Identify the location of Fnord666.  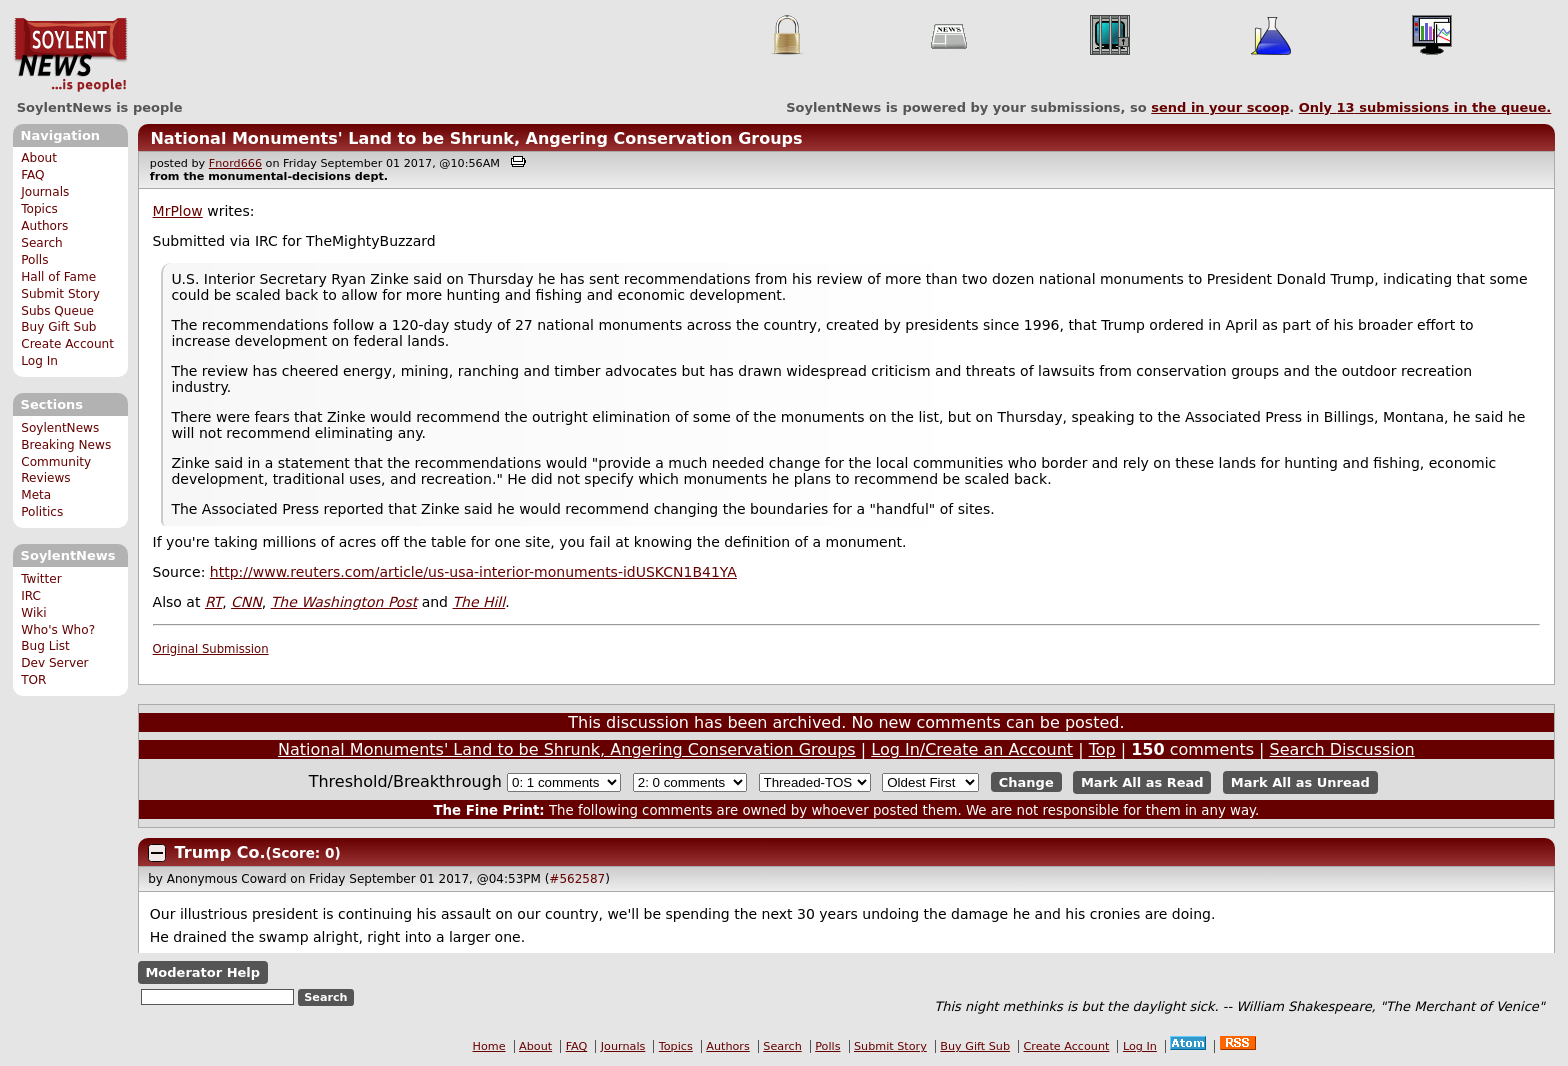
(235, 163).